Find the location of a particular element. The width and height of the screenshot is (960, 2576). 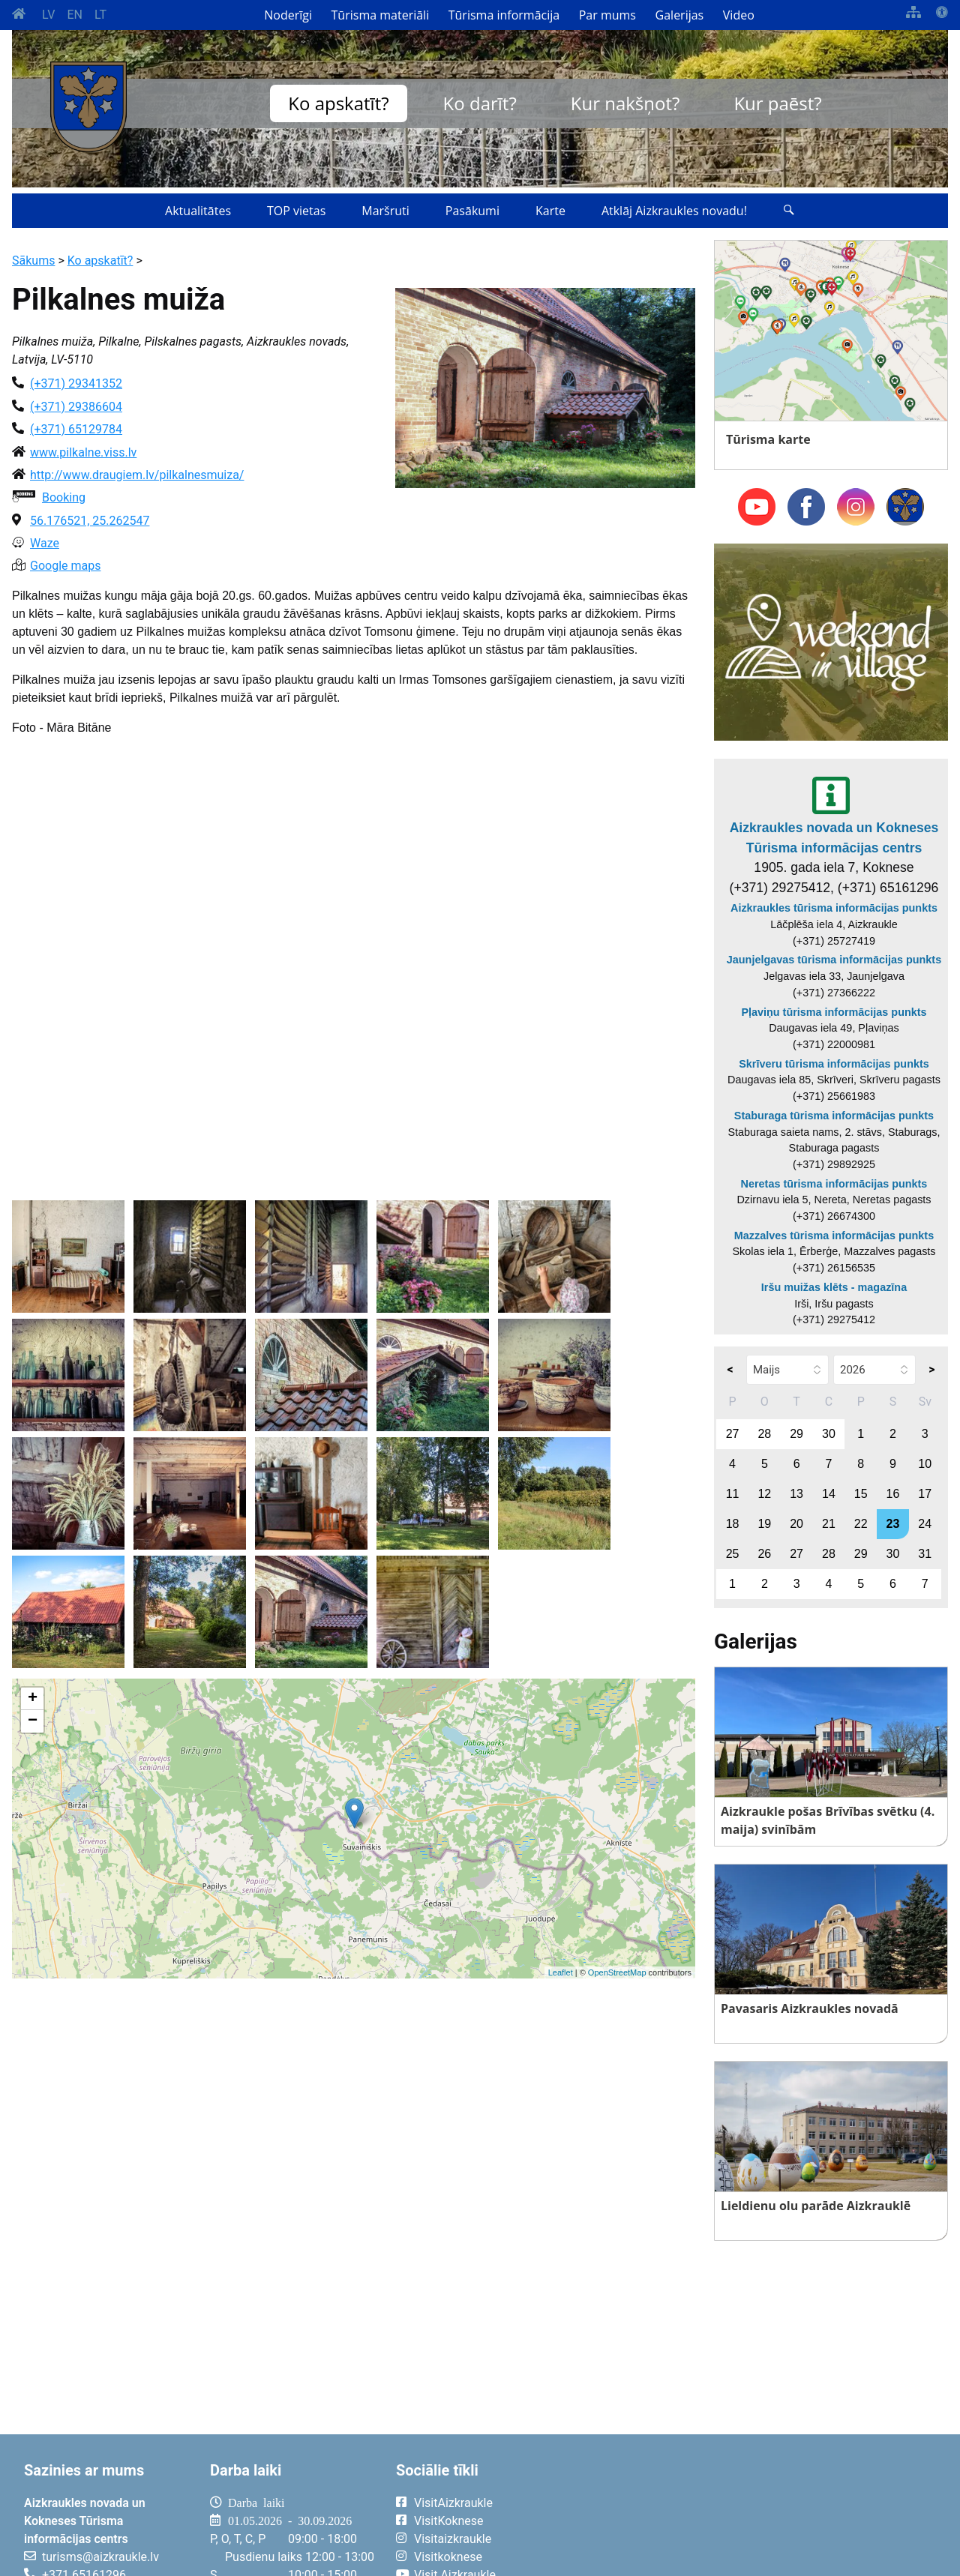

(+371) 29341352 is located at coordinates (76, 383).